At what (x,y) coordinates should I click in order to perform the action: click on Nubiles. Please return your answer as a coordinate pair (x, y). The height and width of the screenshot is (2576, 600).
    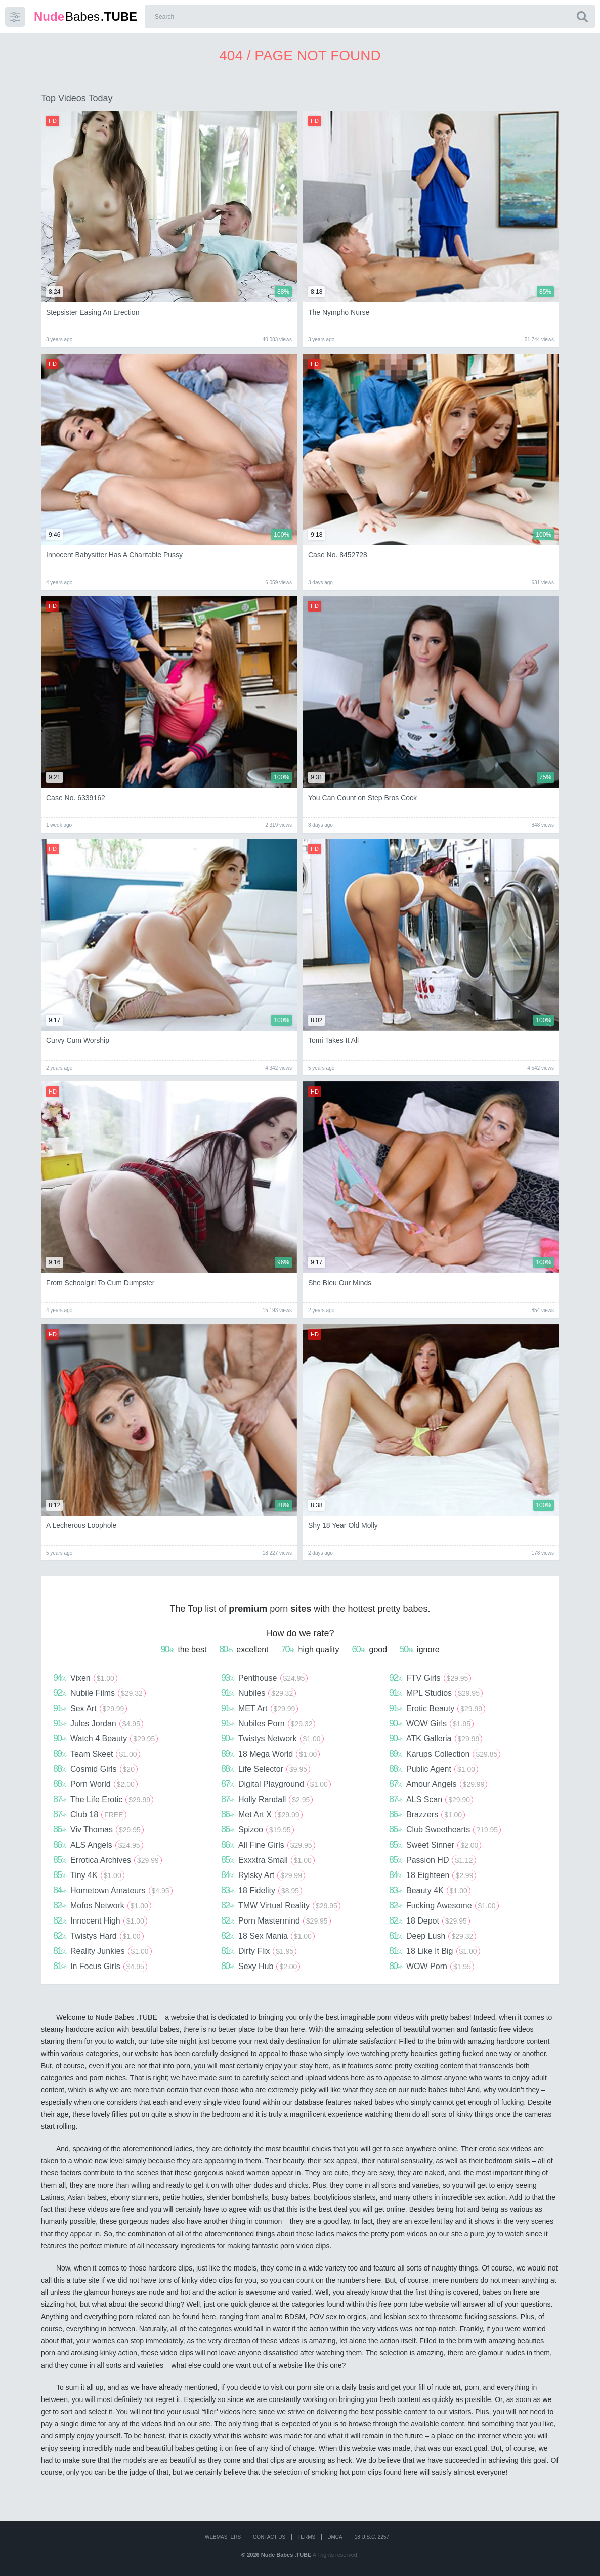
    Looking at the image, I should click on (258, 1692).